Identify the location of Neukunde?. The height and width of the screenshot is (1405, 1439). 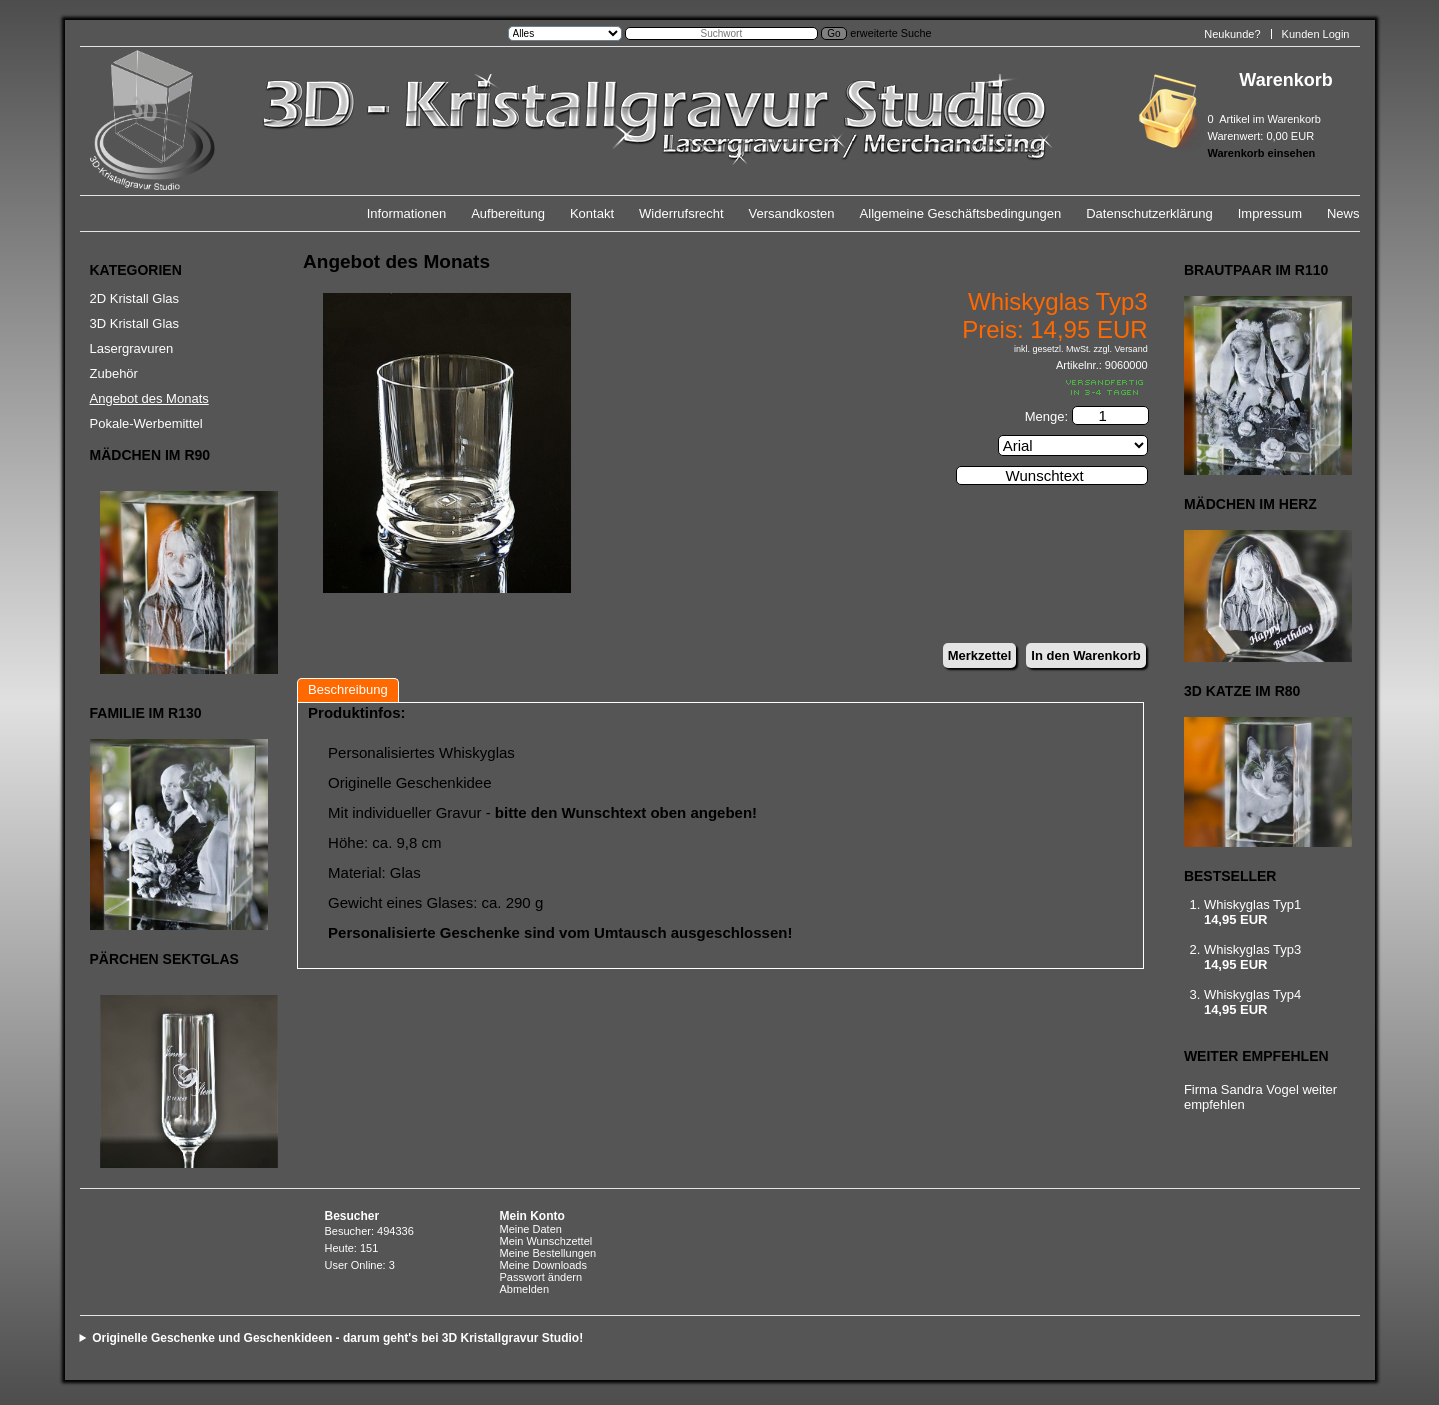
(1232, 34).